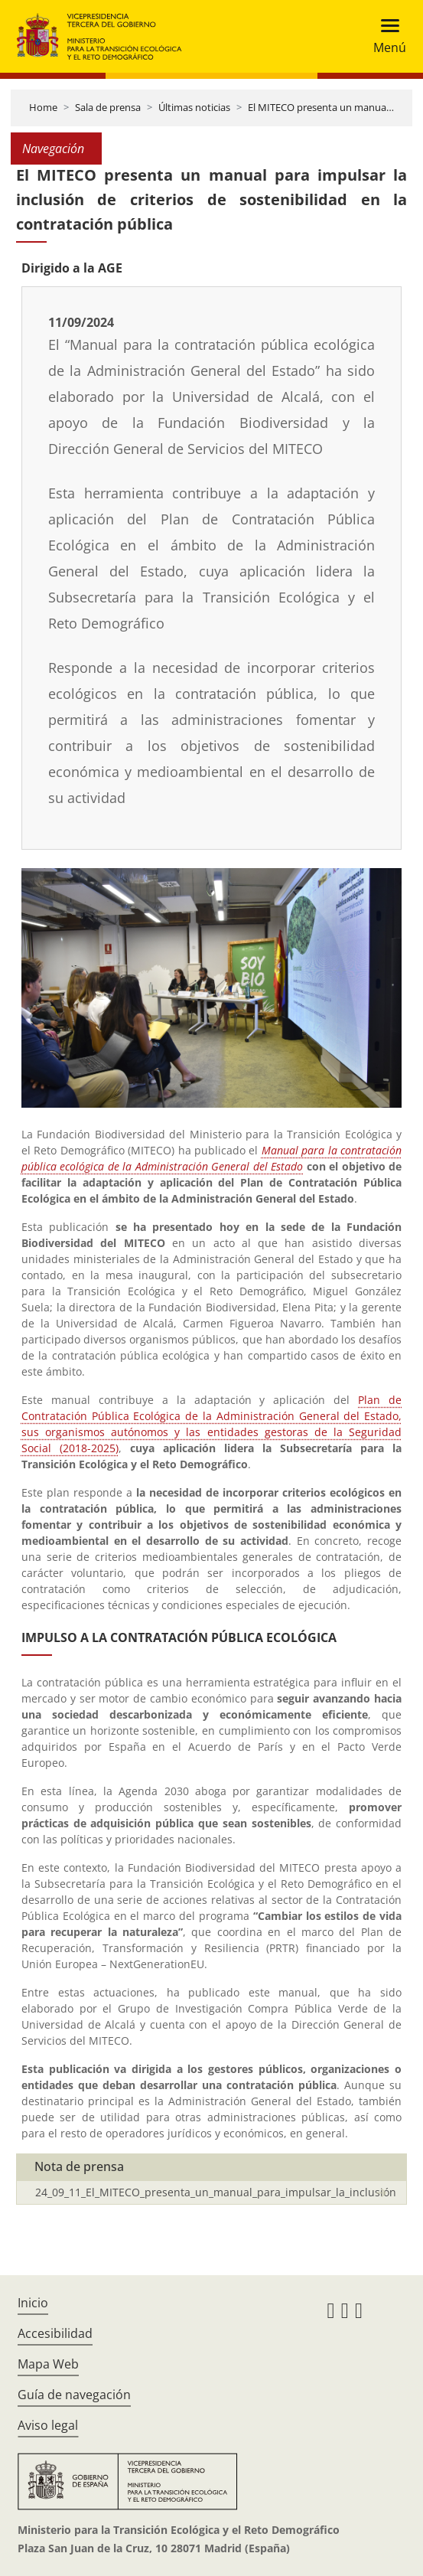 Image resolution: width=423 pixels, height=2576 pixels. What do you see at coordinates (385, 36) in the screenshot?
I see `[Toggle navigation]` at bounding box center [385, 36].